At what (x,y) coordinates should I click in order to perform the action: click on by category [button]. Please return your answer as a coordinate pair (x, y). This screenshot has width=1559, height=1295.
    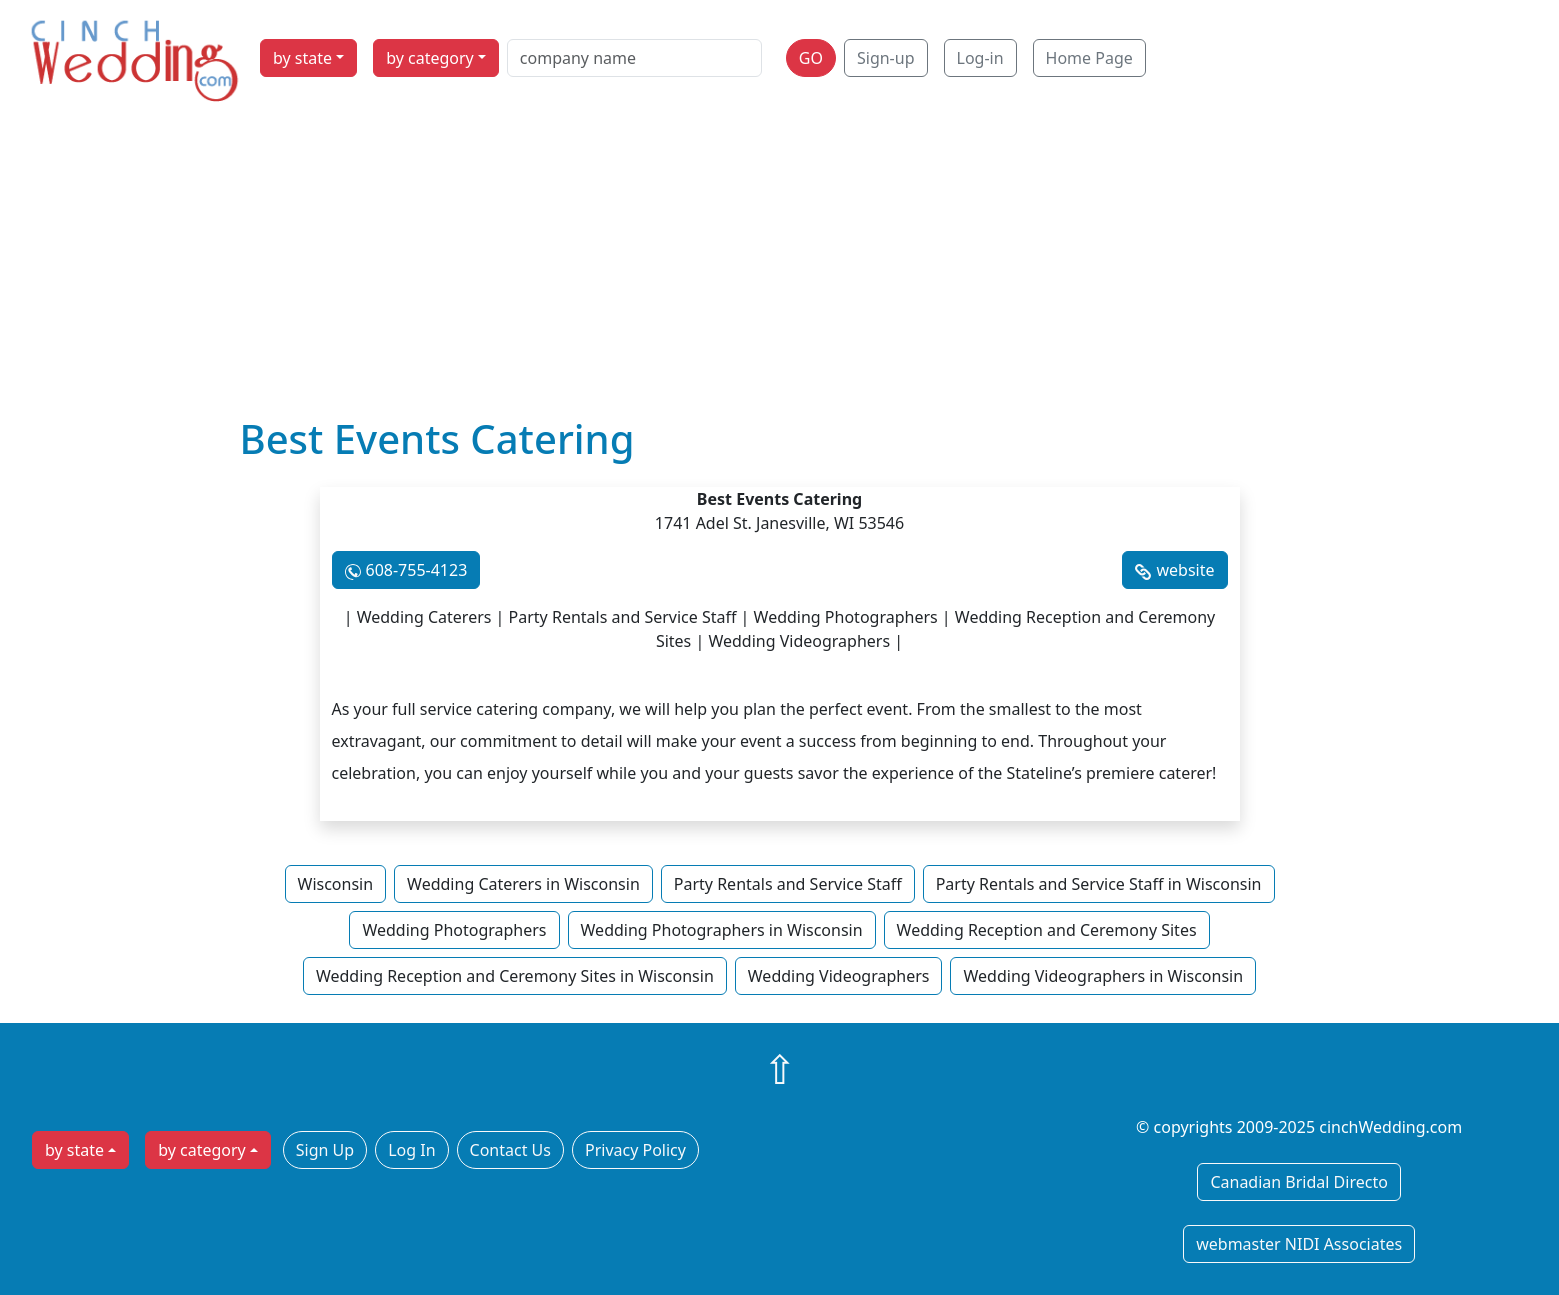
    Looking at the image, I should click on (430, 58).